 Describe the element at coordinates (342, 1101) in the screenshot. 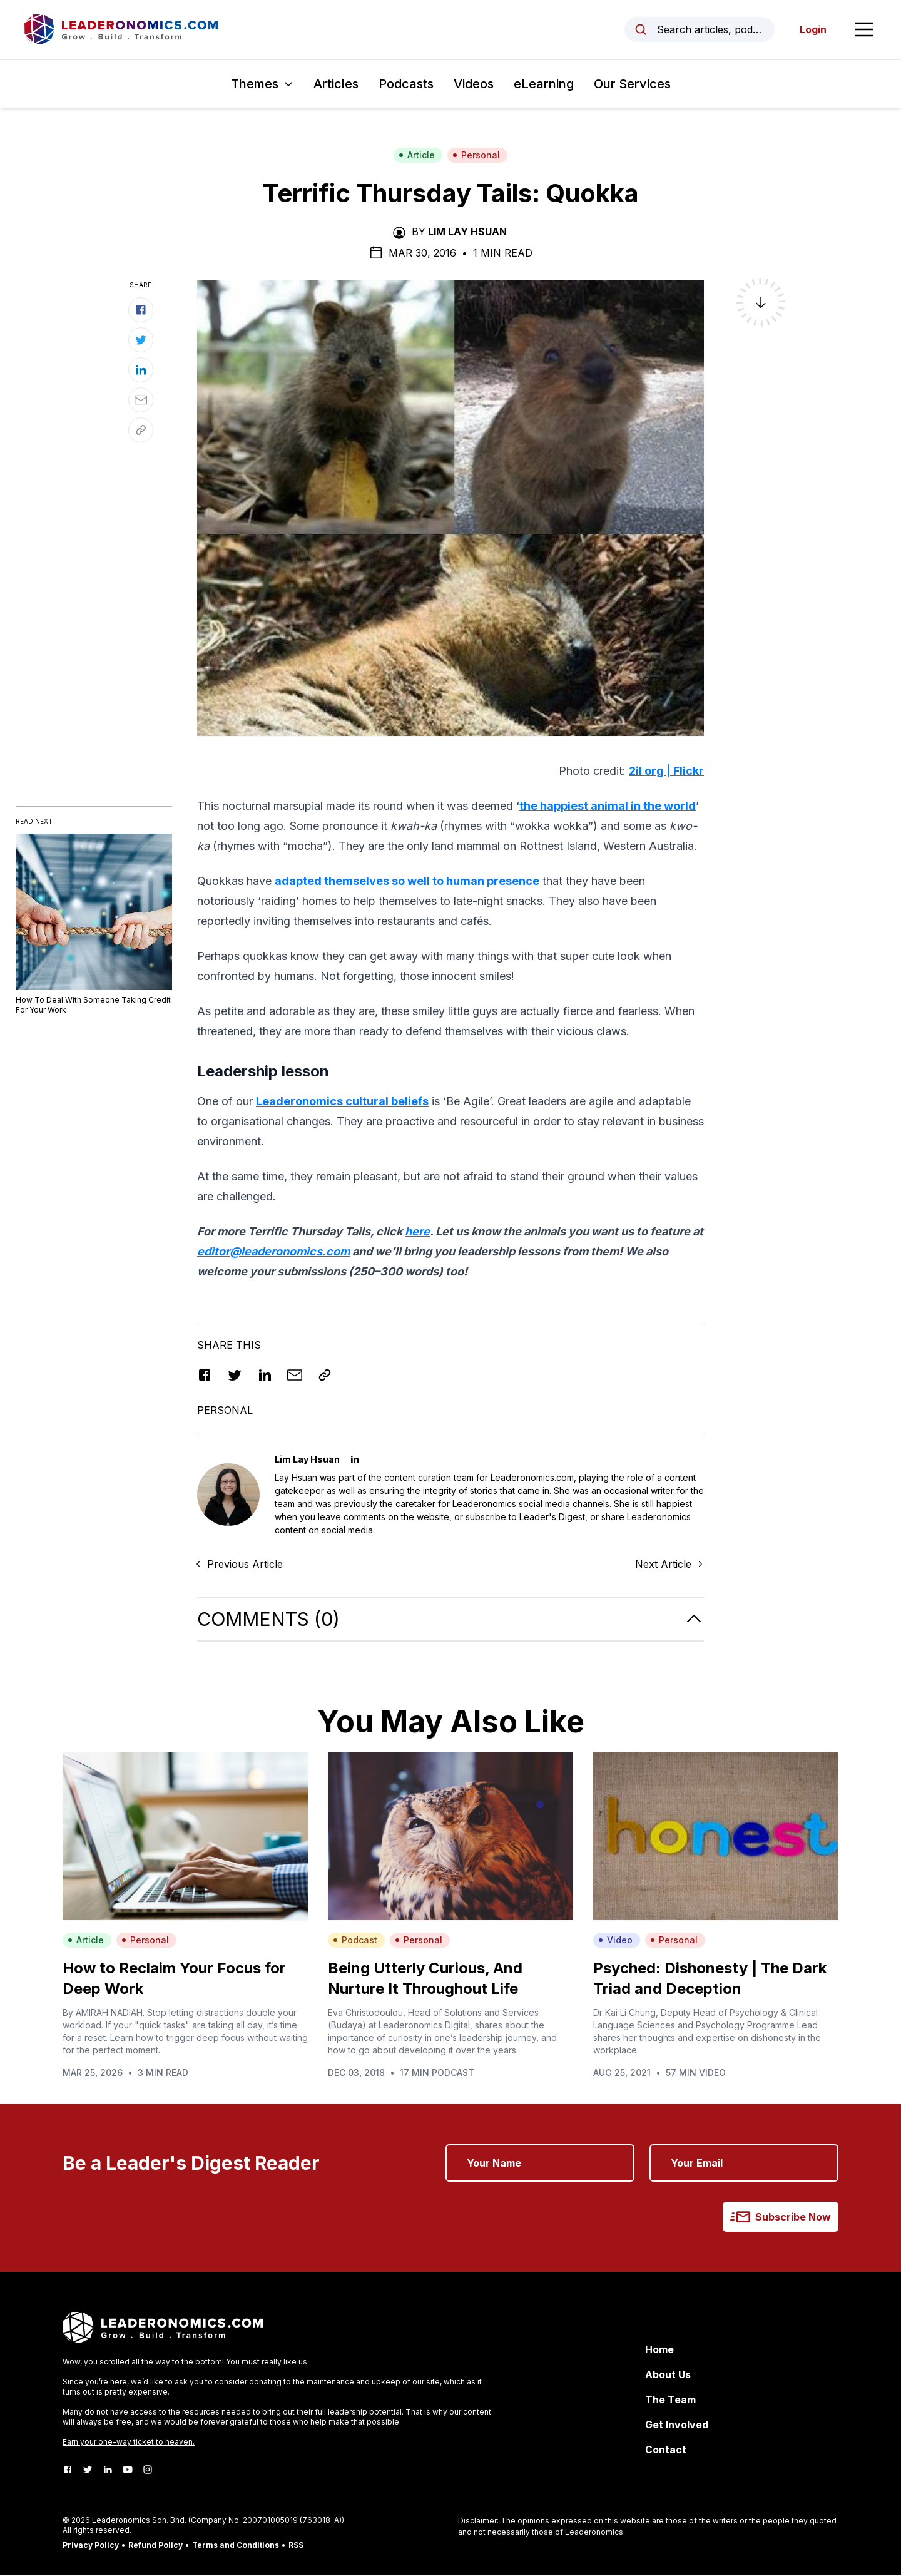

I see `Leaderonomics cultural beliefs` at that location.